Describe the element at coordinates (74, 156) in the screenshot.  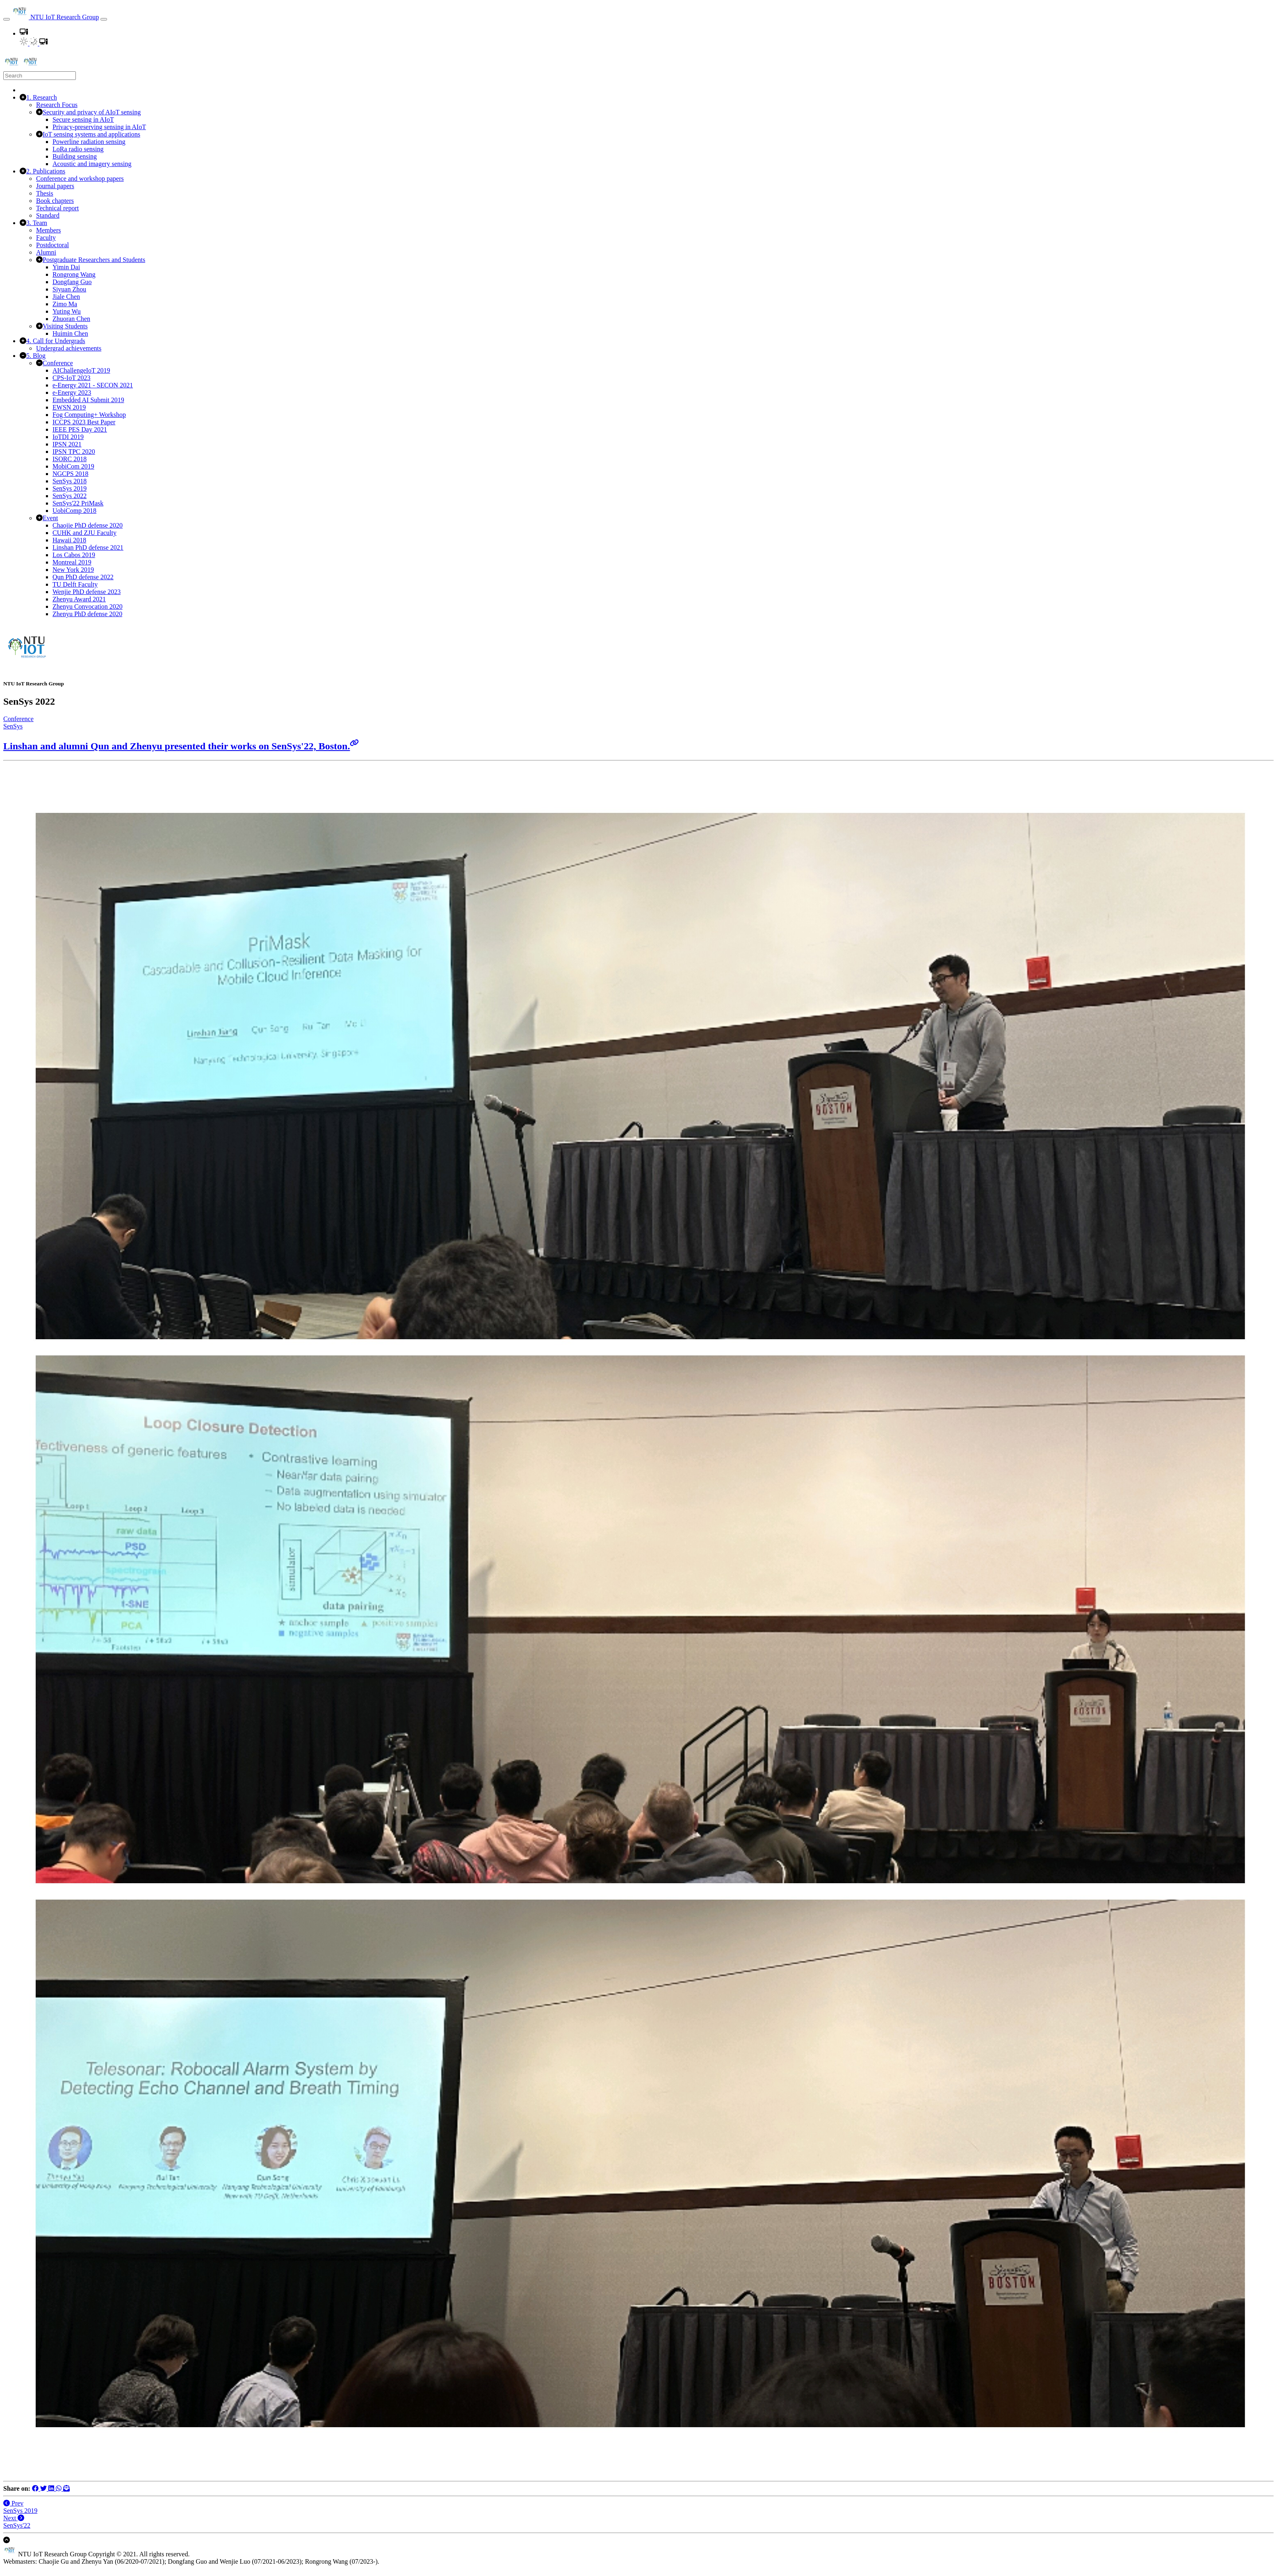
I see `Building sensing` at that location.